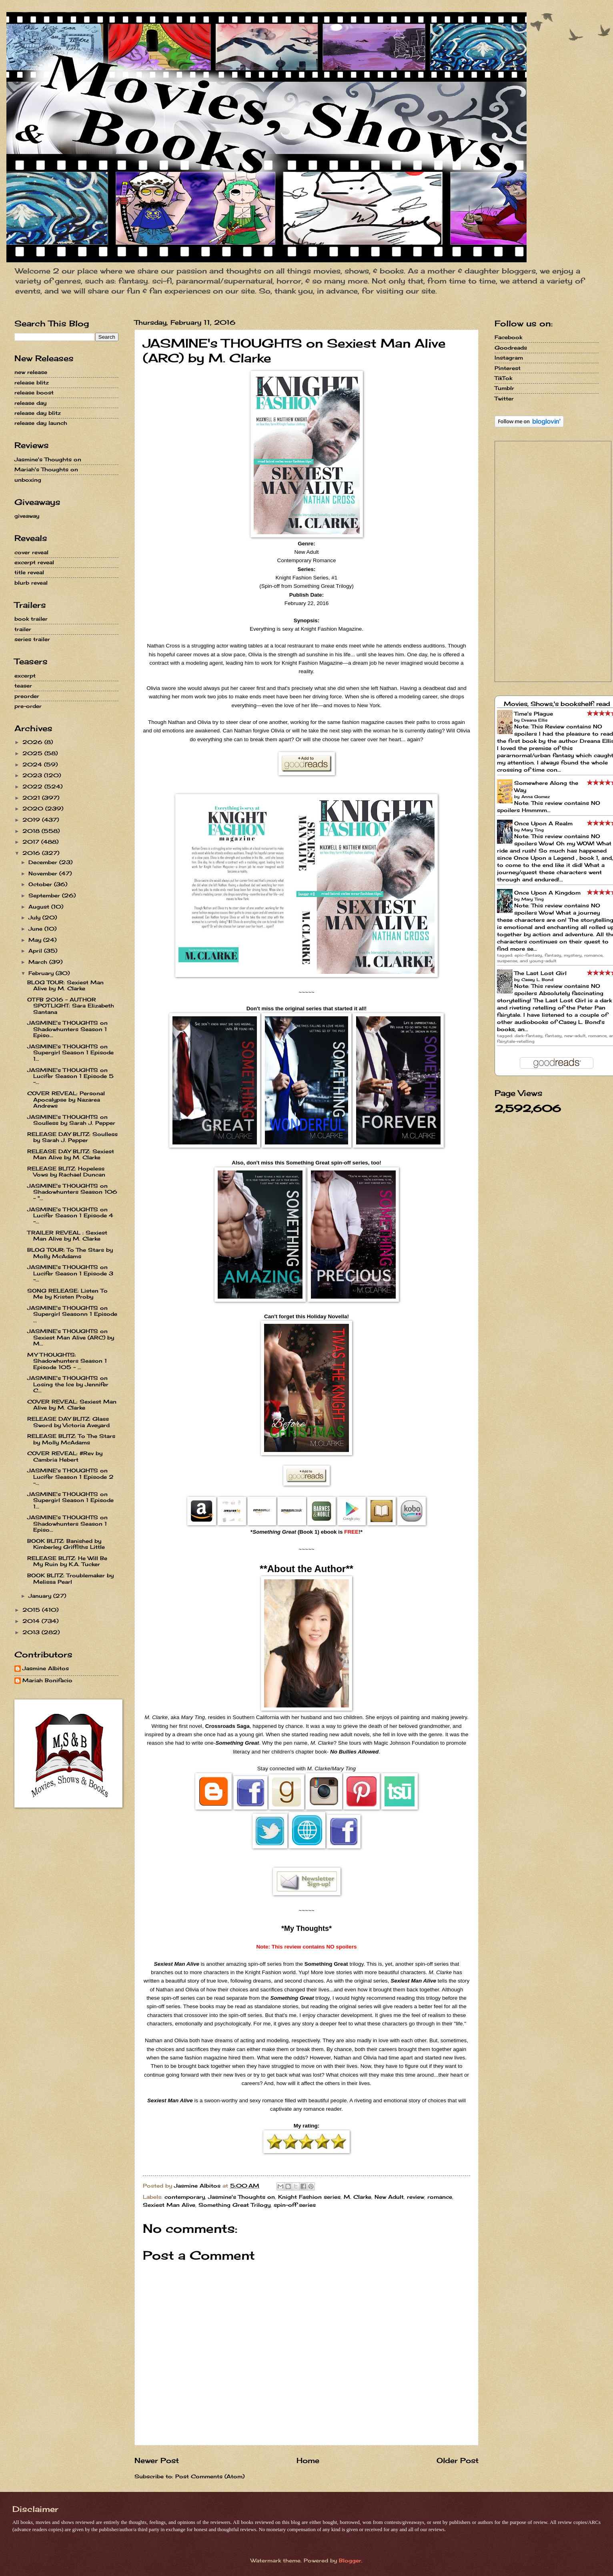 This screenshot has width=613, height=2576. I want to click on Time's Plague, so click(533, 713).